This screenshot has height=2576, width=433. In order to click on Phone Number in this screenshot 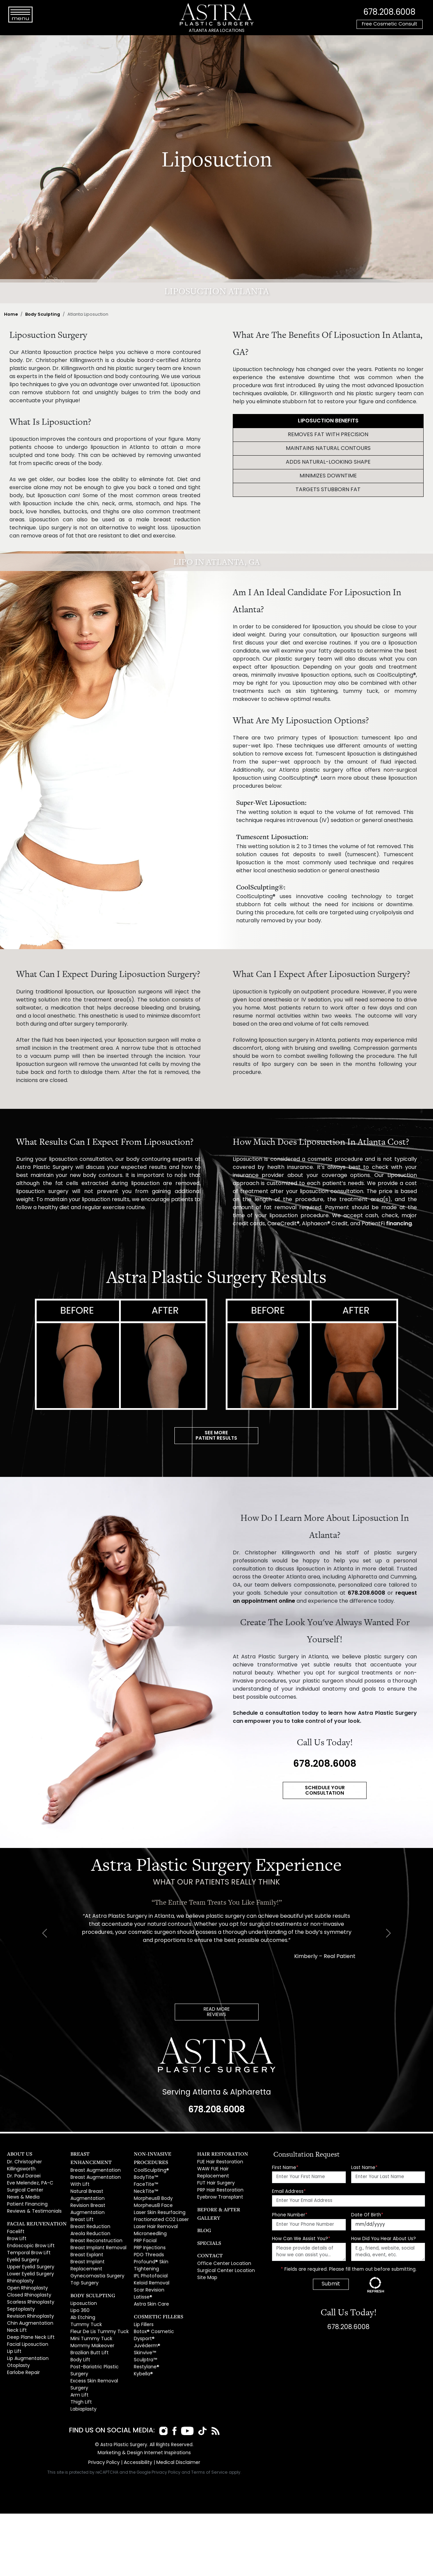, I will do `click(290, 2211)`.